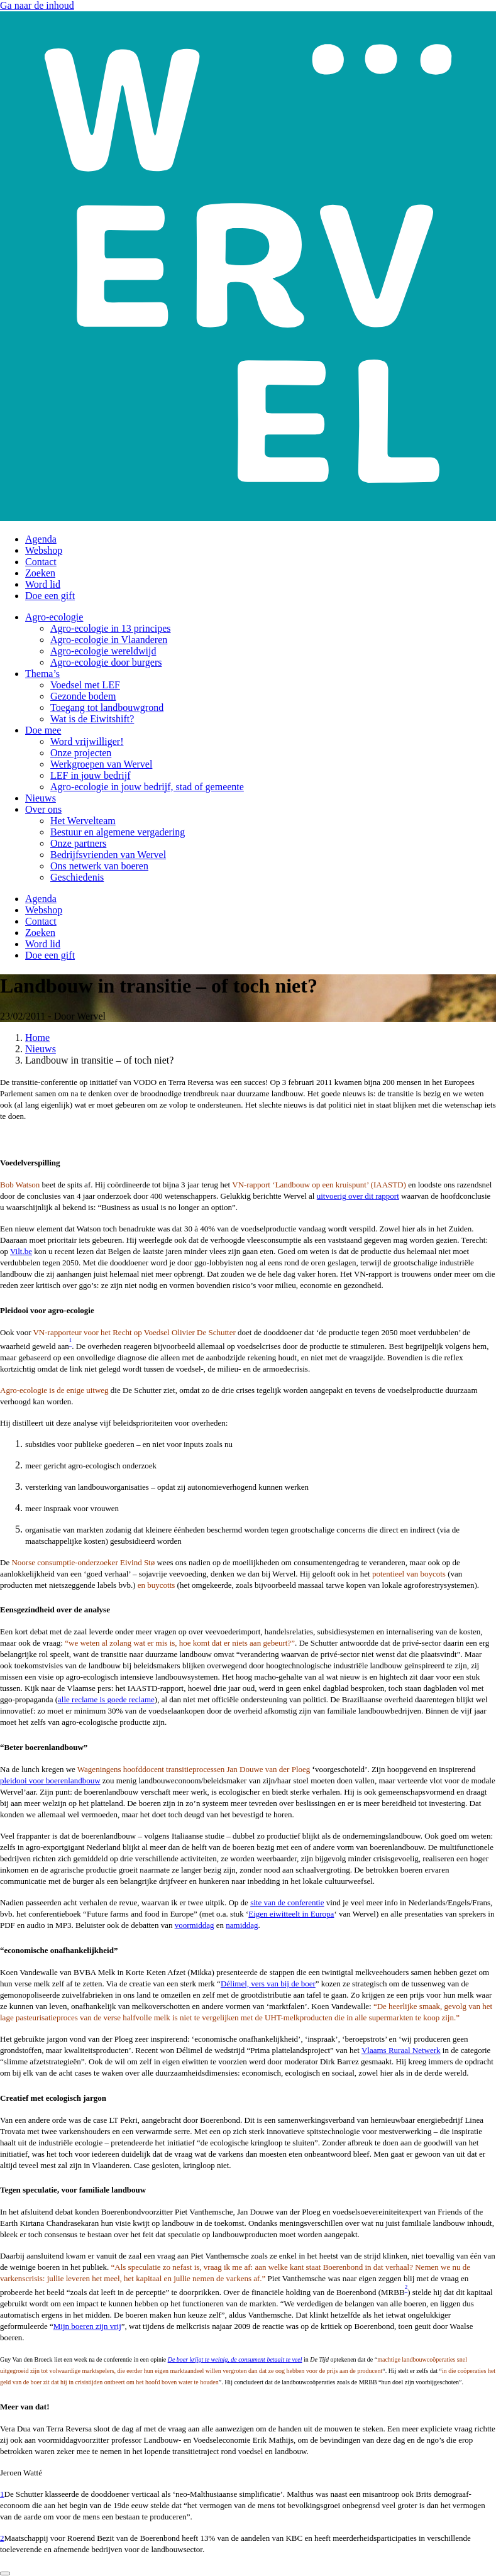 The image size is (496, 2576). Describe the element at coordinates (80, 752) in the screenshot. I see `Onze projecten` at that location.